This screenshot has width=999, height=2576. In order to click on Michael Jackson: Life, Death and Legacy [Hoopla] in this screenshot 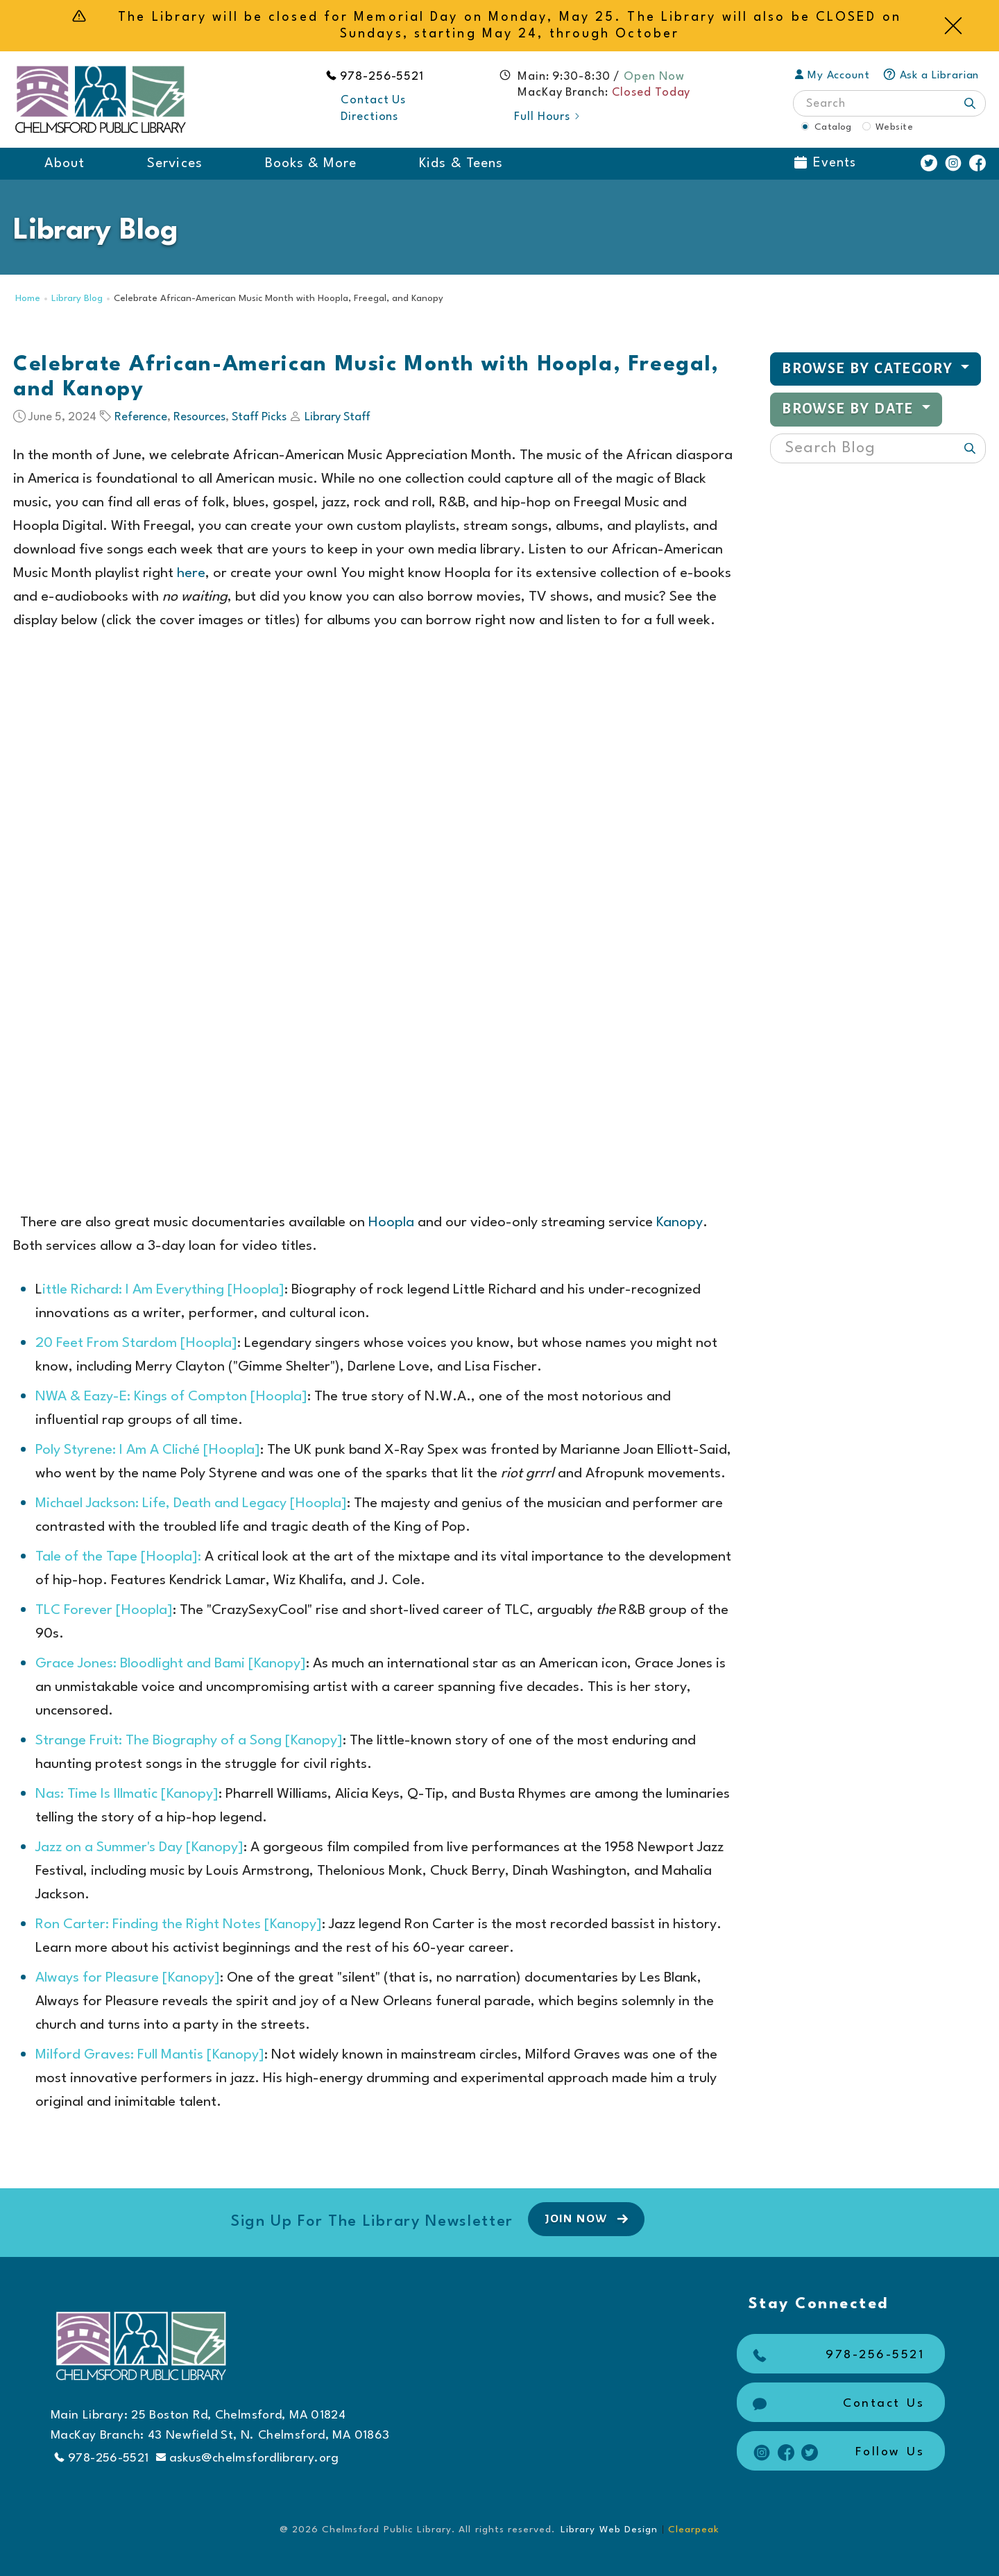, I will do `click(191, 1504)`.